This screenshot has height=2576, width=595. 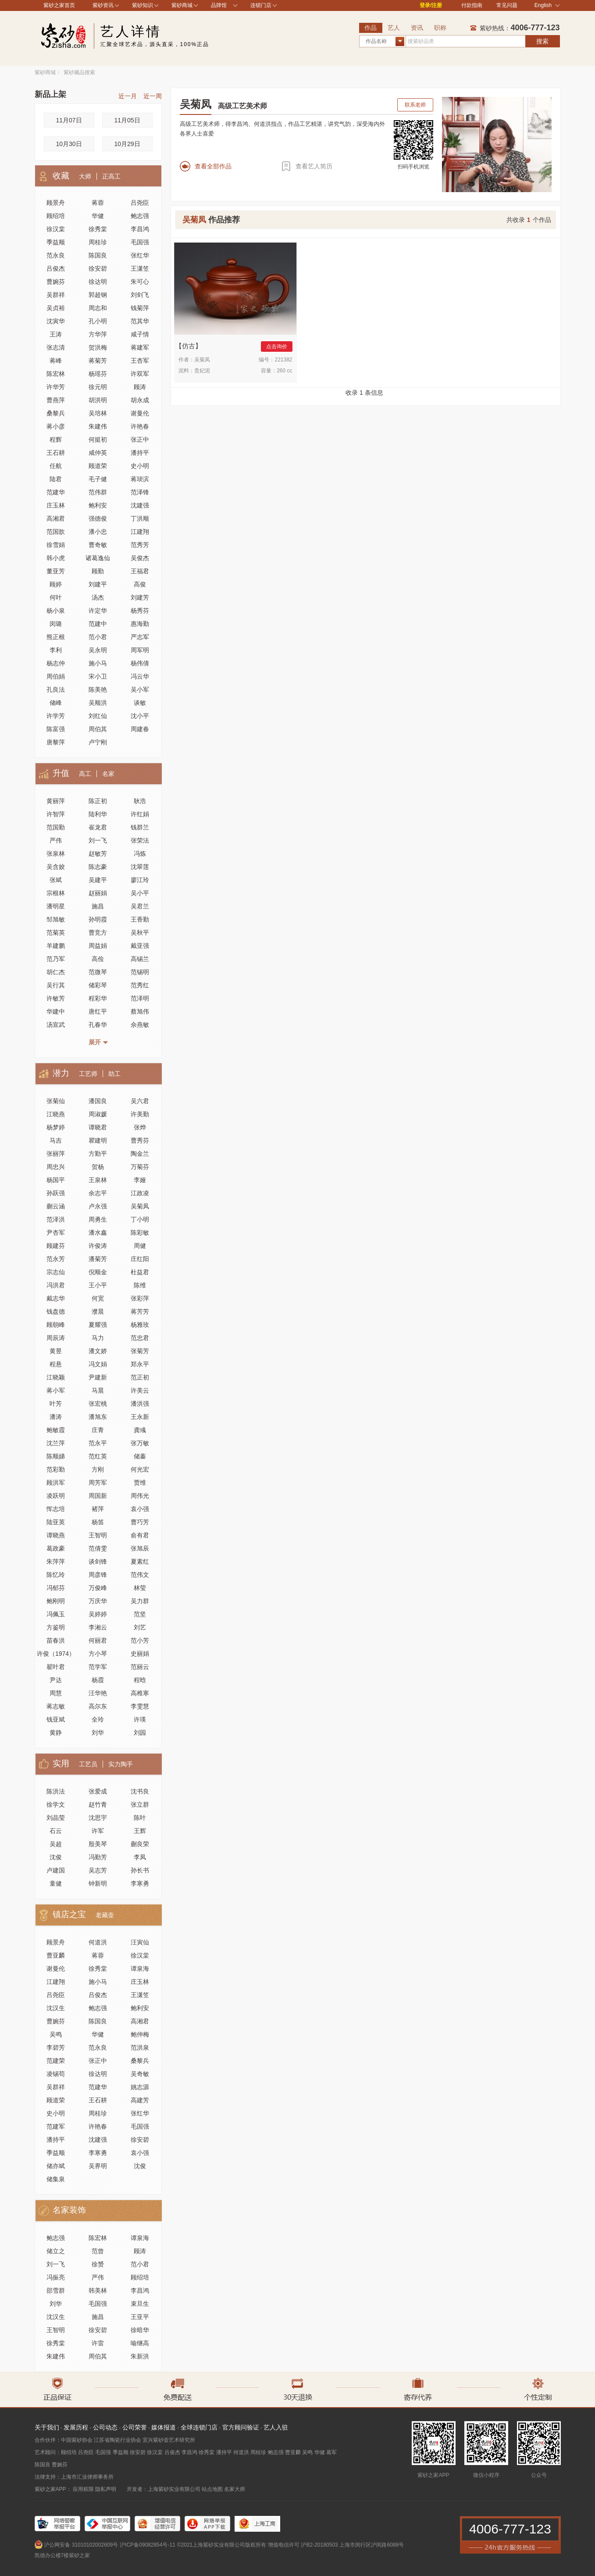 What do you see at coordinates (98, 1830) in the screenshot?
I see `许军` at bounding box center [98, 1830].